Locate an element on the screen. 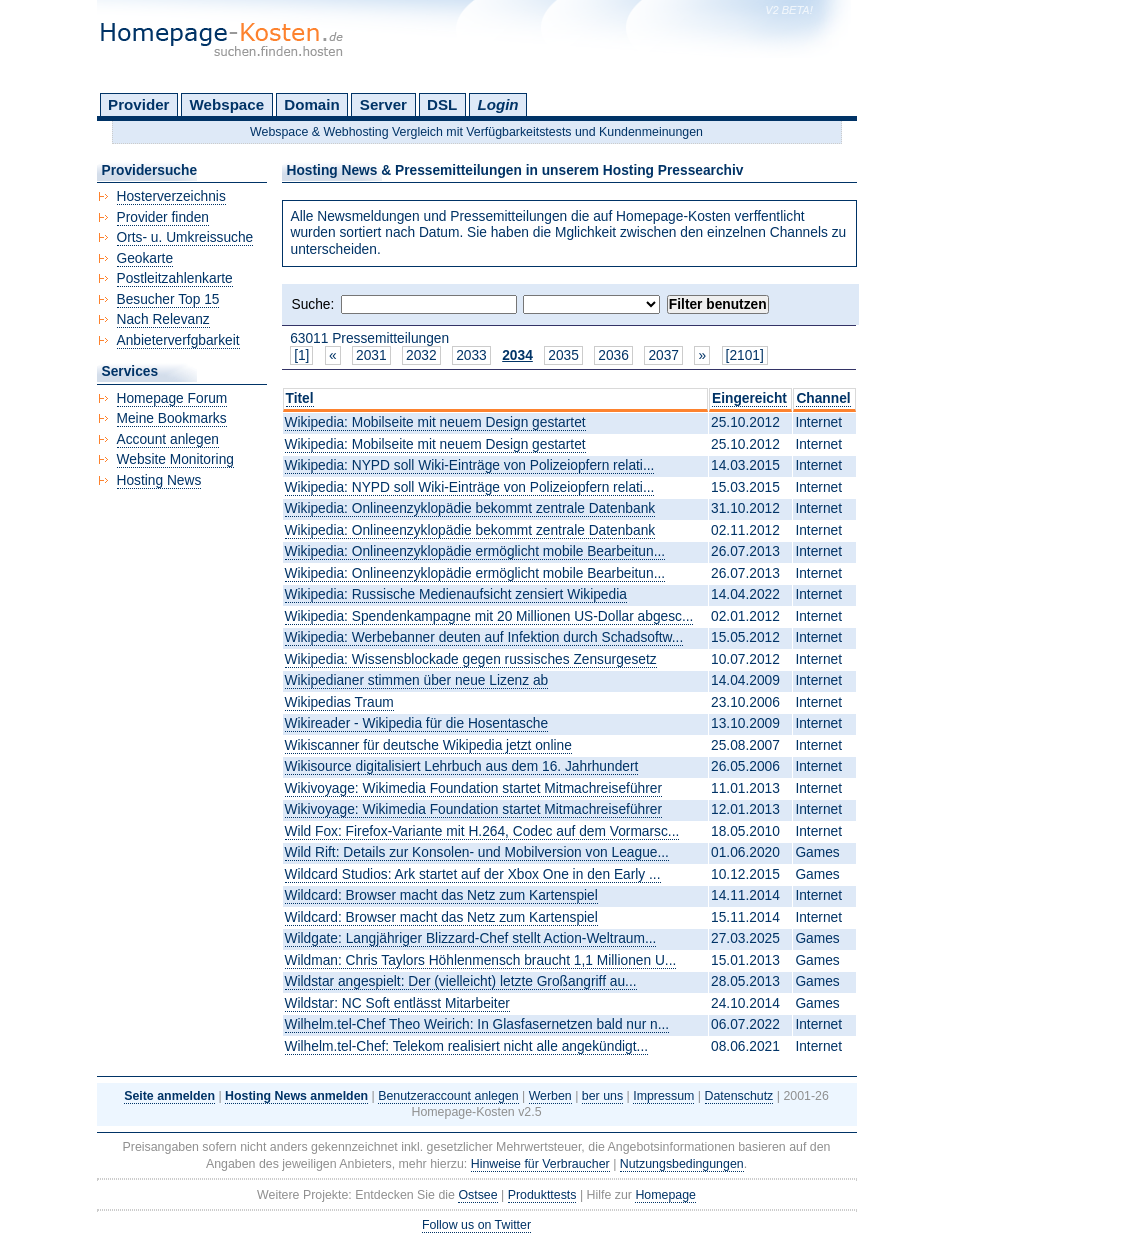 The image size is (1133, 1234). Produkttests is located at coordinates (542, 1195).